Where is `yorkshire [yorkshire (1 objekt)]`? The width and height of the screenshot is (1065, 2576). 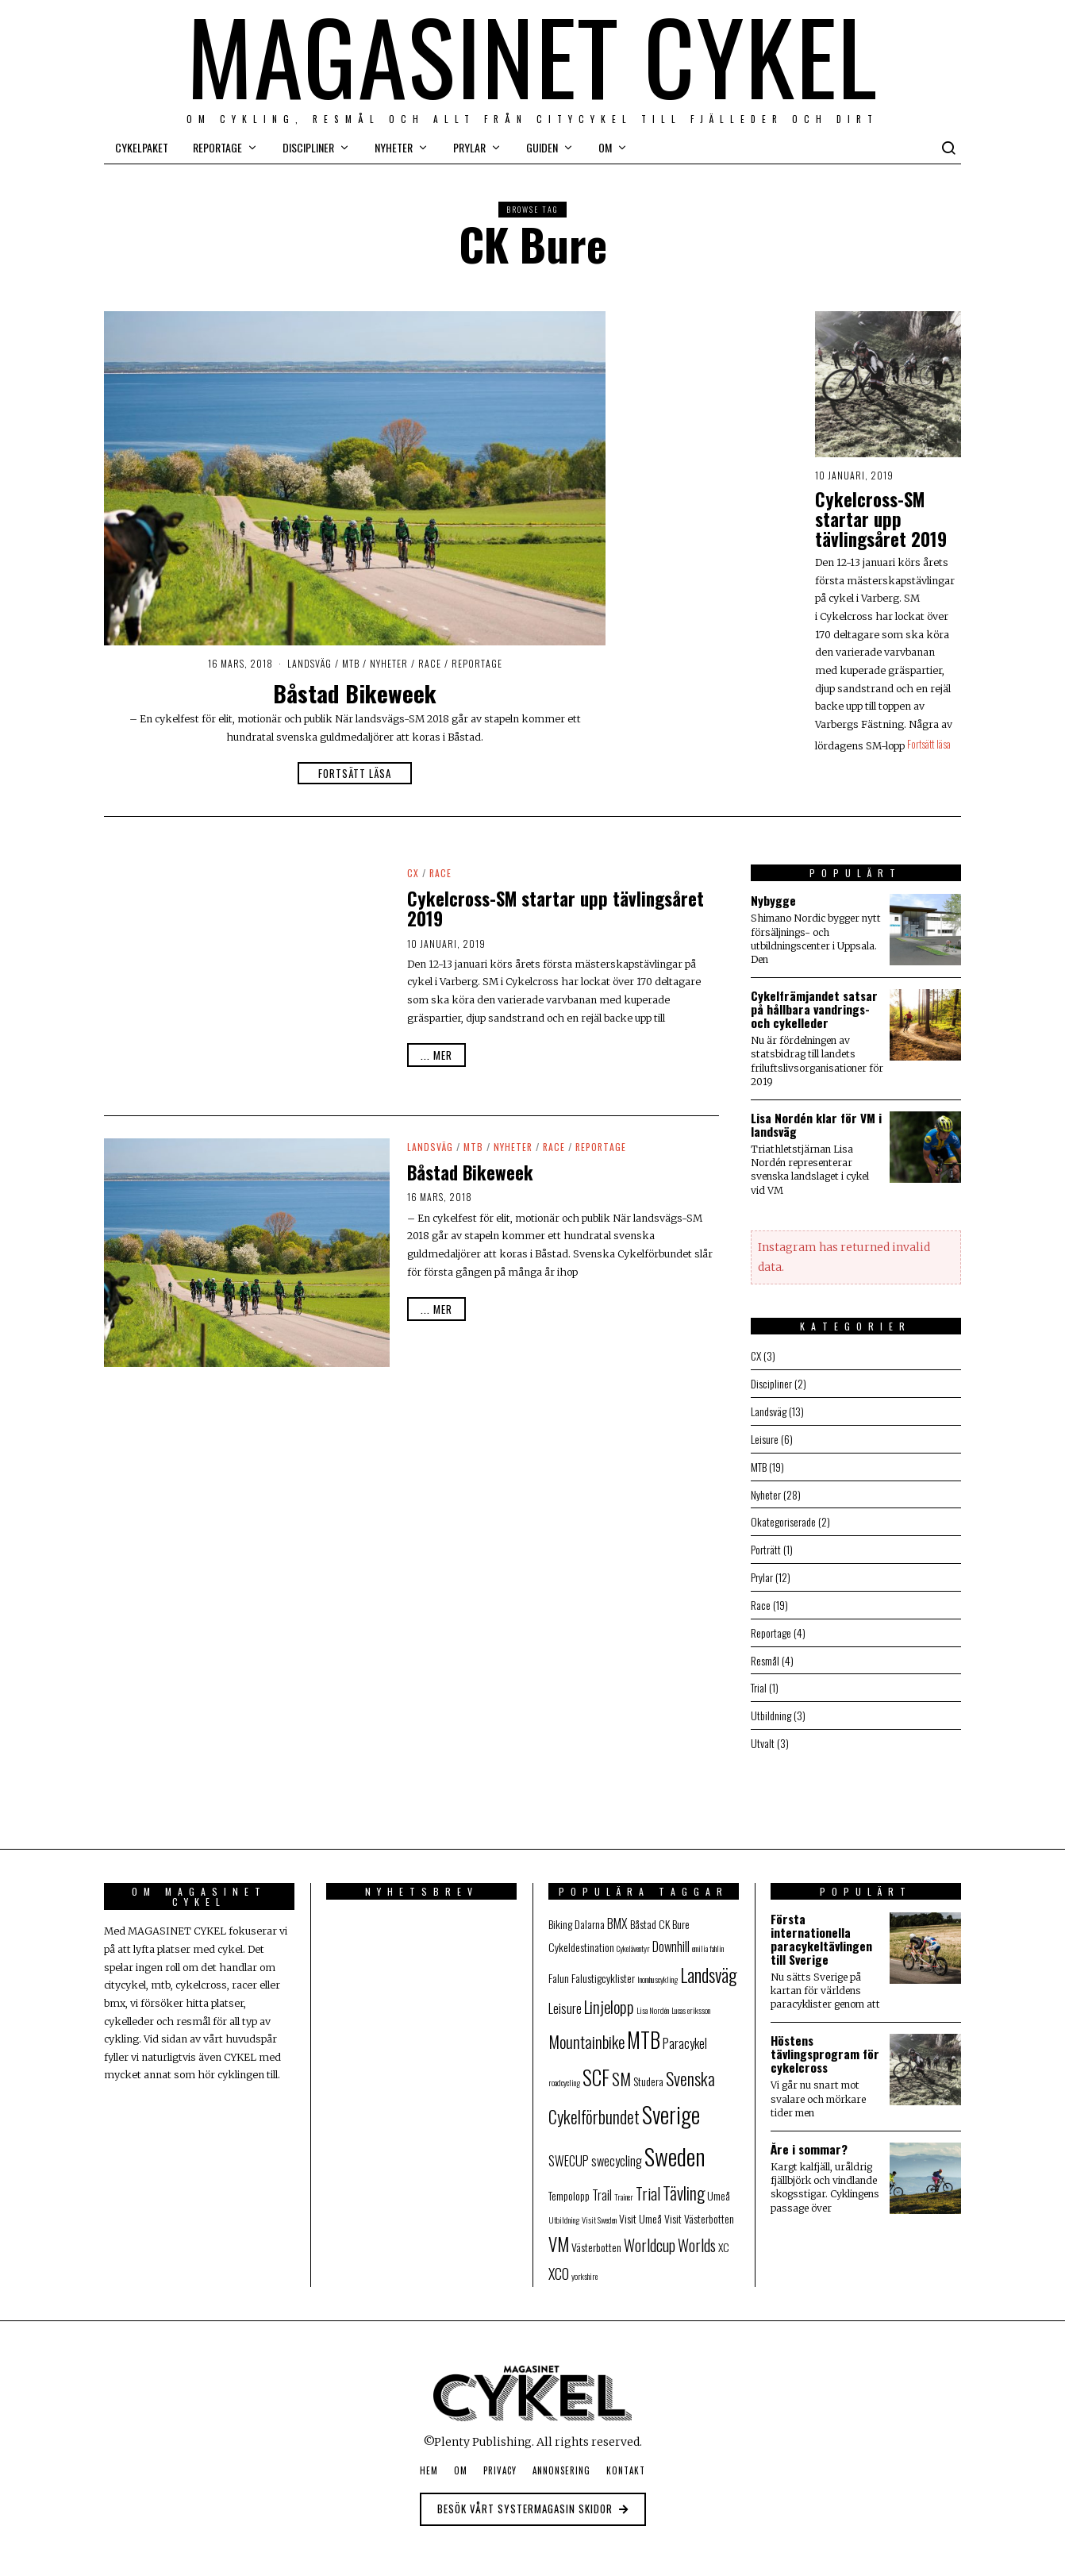
yorkshire [yorkshire (1 objekt)] is located at coordinates (584, 2266).